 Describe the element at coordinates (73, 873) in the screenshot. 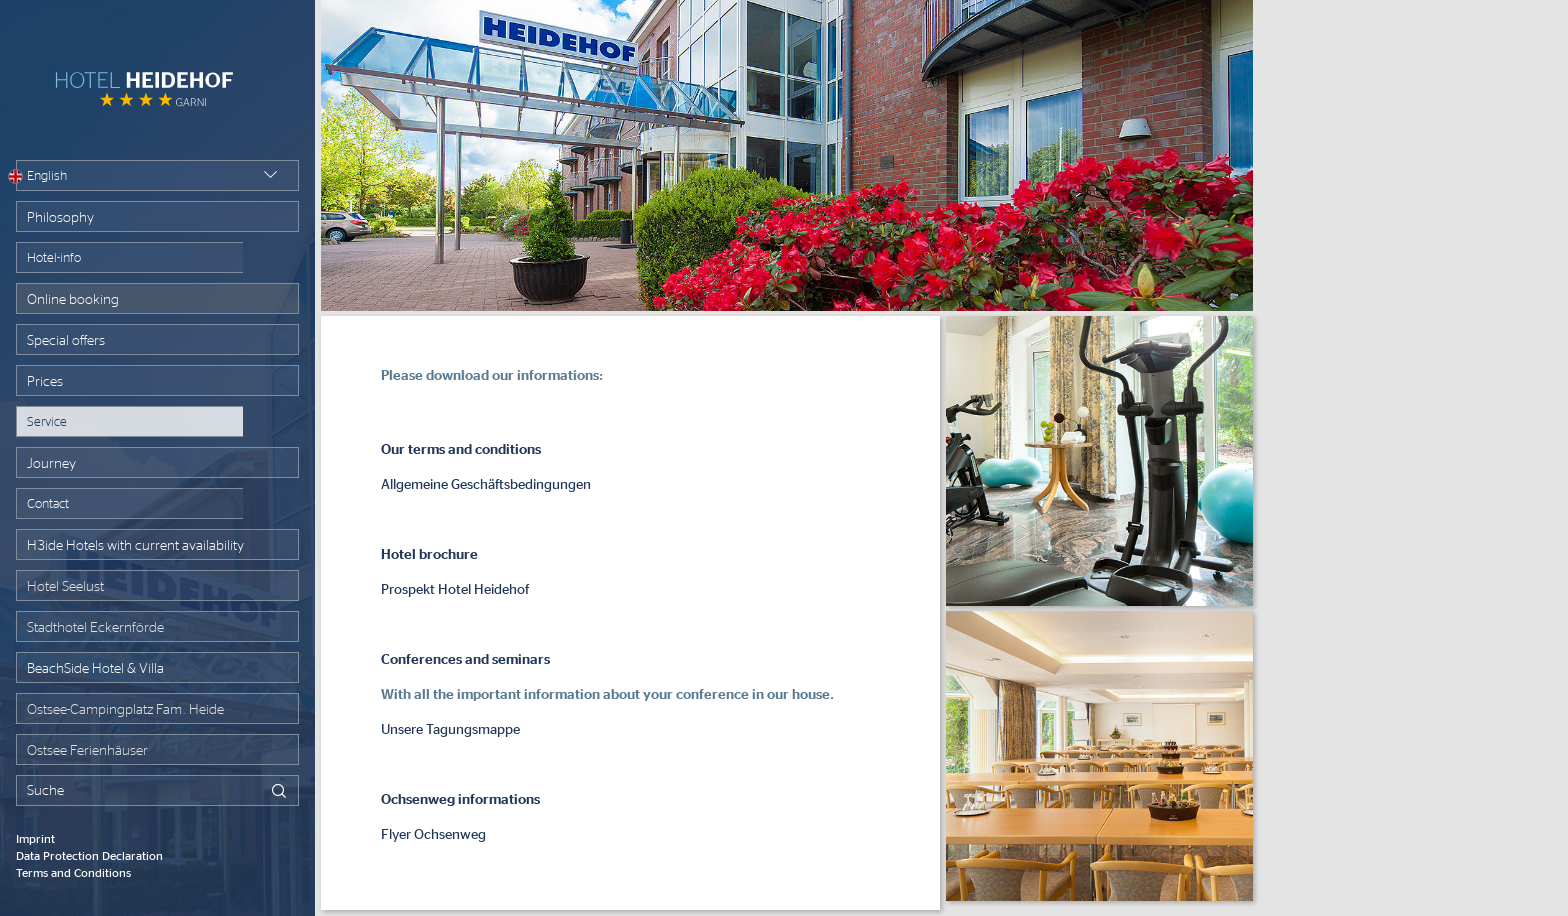

I see `Terms and Conditions` at that location.